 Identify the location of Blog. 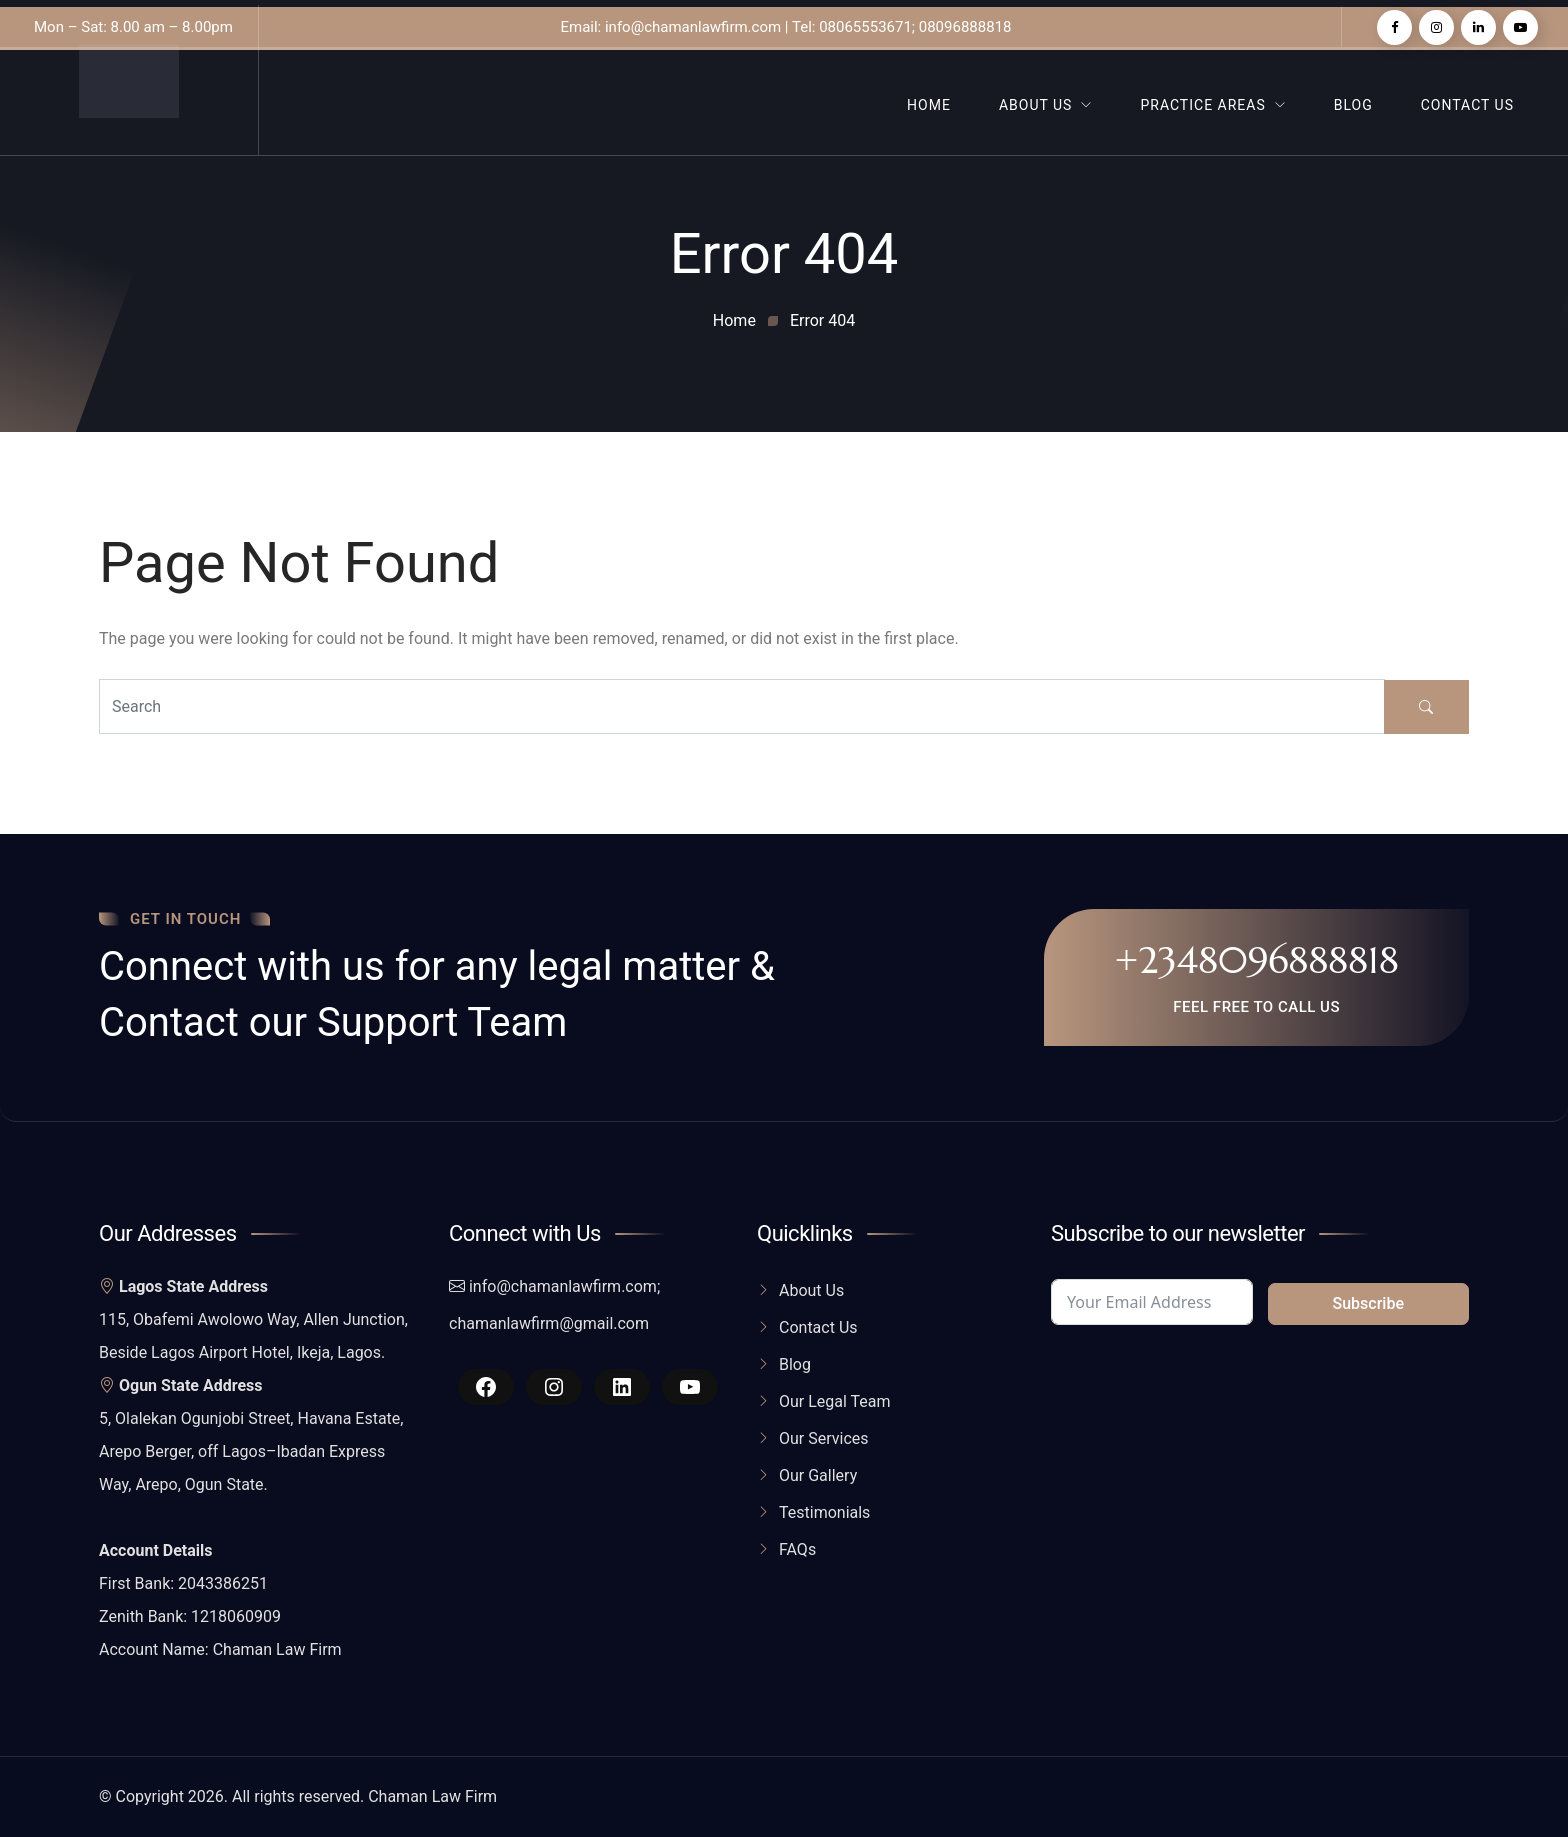
(1353, 105).